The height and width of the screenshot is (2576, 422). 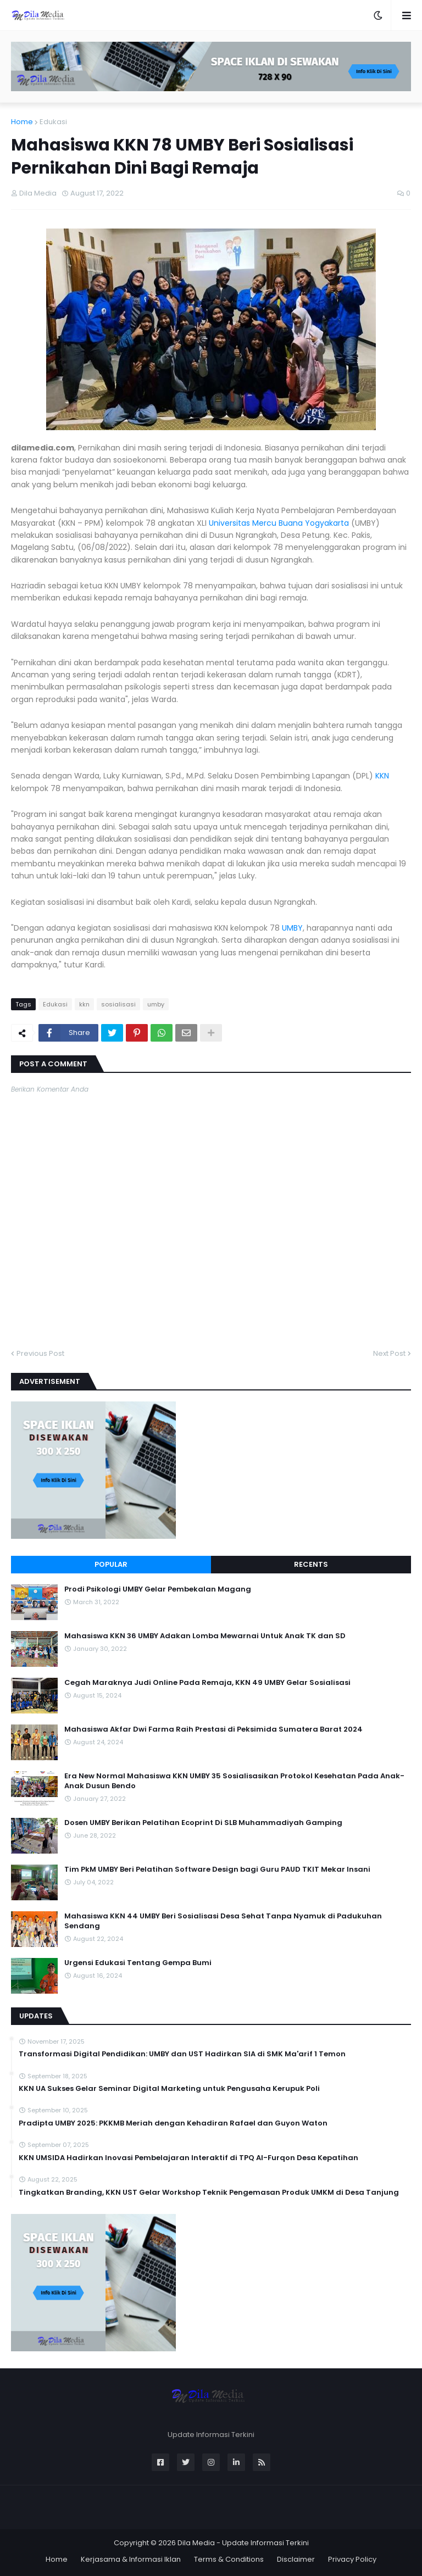 I want to click on Disclaimer, so click(x=296, y=2559).